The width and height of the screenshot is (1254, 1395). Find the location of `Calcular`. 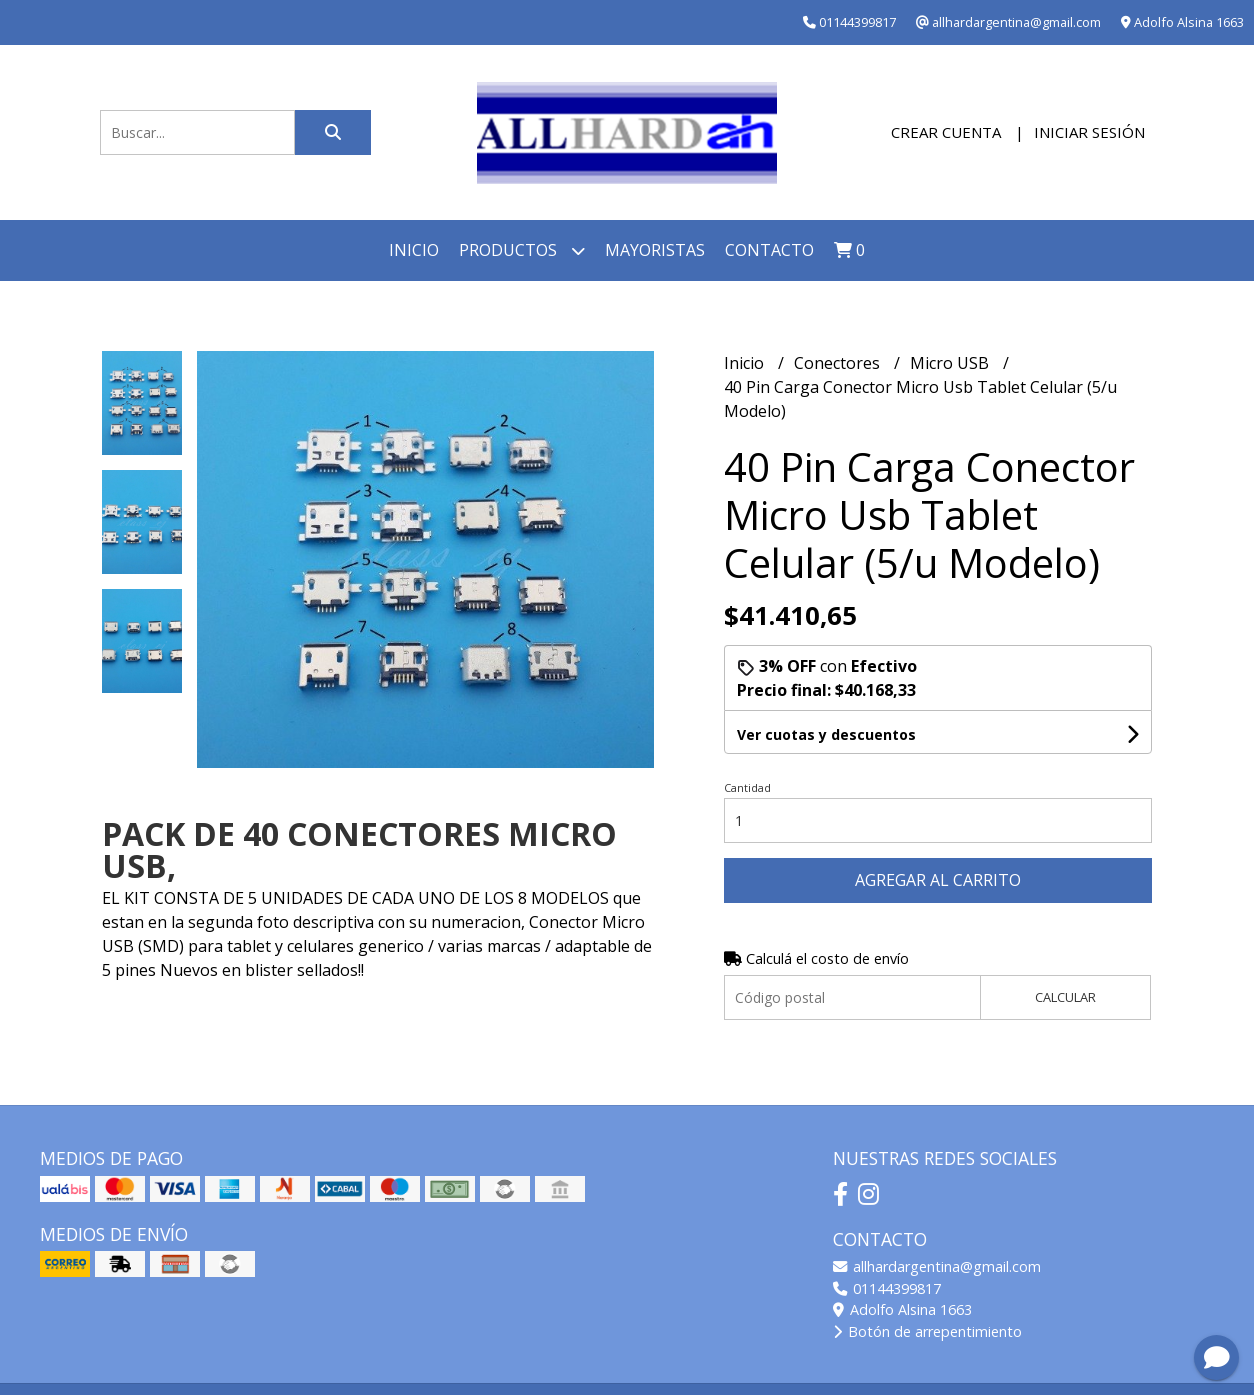

Calcular is located at coordinates (1065, 997).